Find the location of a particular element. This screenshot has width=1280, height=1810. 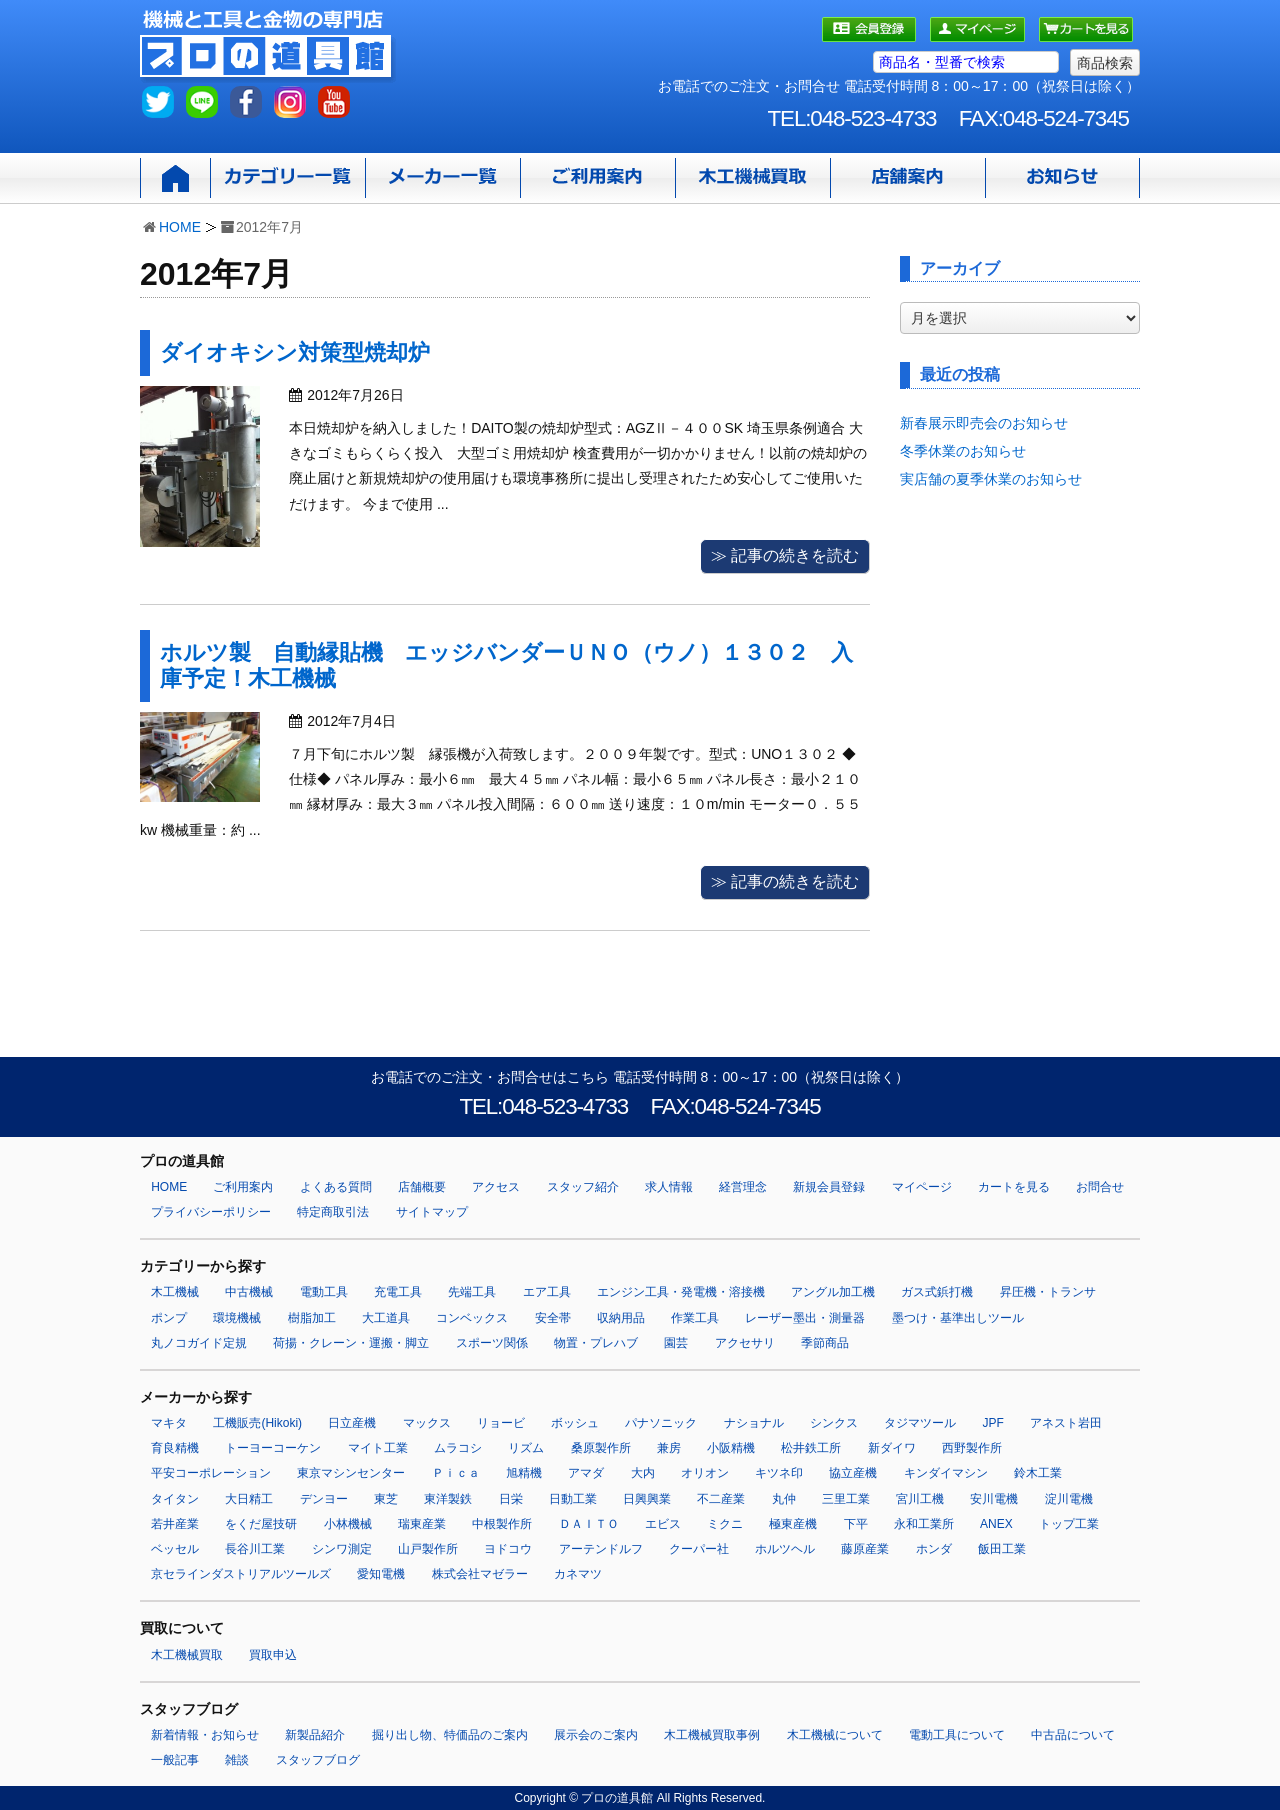

鈴木工業 is located at coordinates (1038, 1473).